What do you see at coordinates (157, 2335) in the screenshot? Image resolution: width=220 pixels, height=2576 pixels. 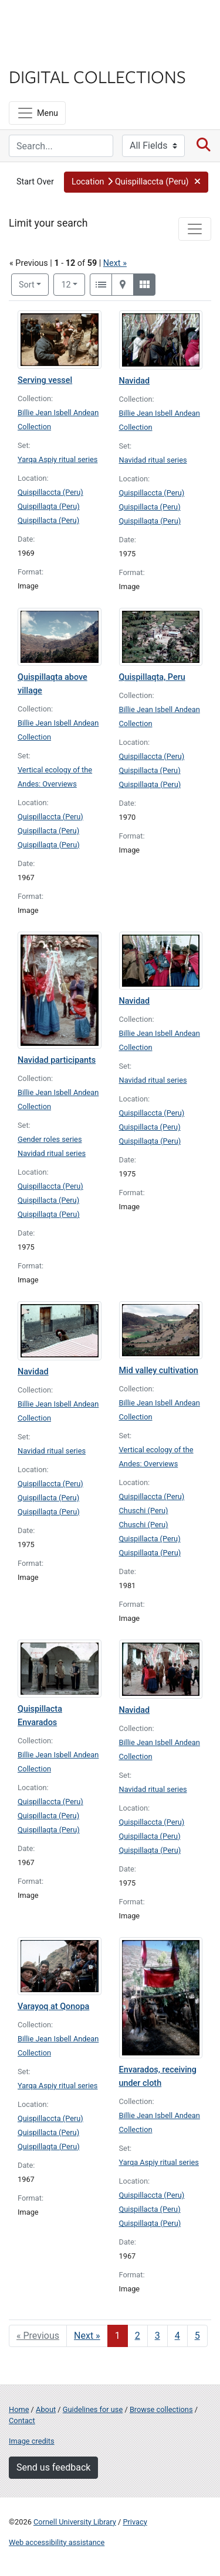 I see `3 [Go to page 3]` at bounding box center [157, 2335].